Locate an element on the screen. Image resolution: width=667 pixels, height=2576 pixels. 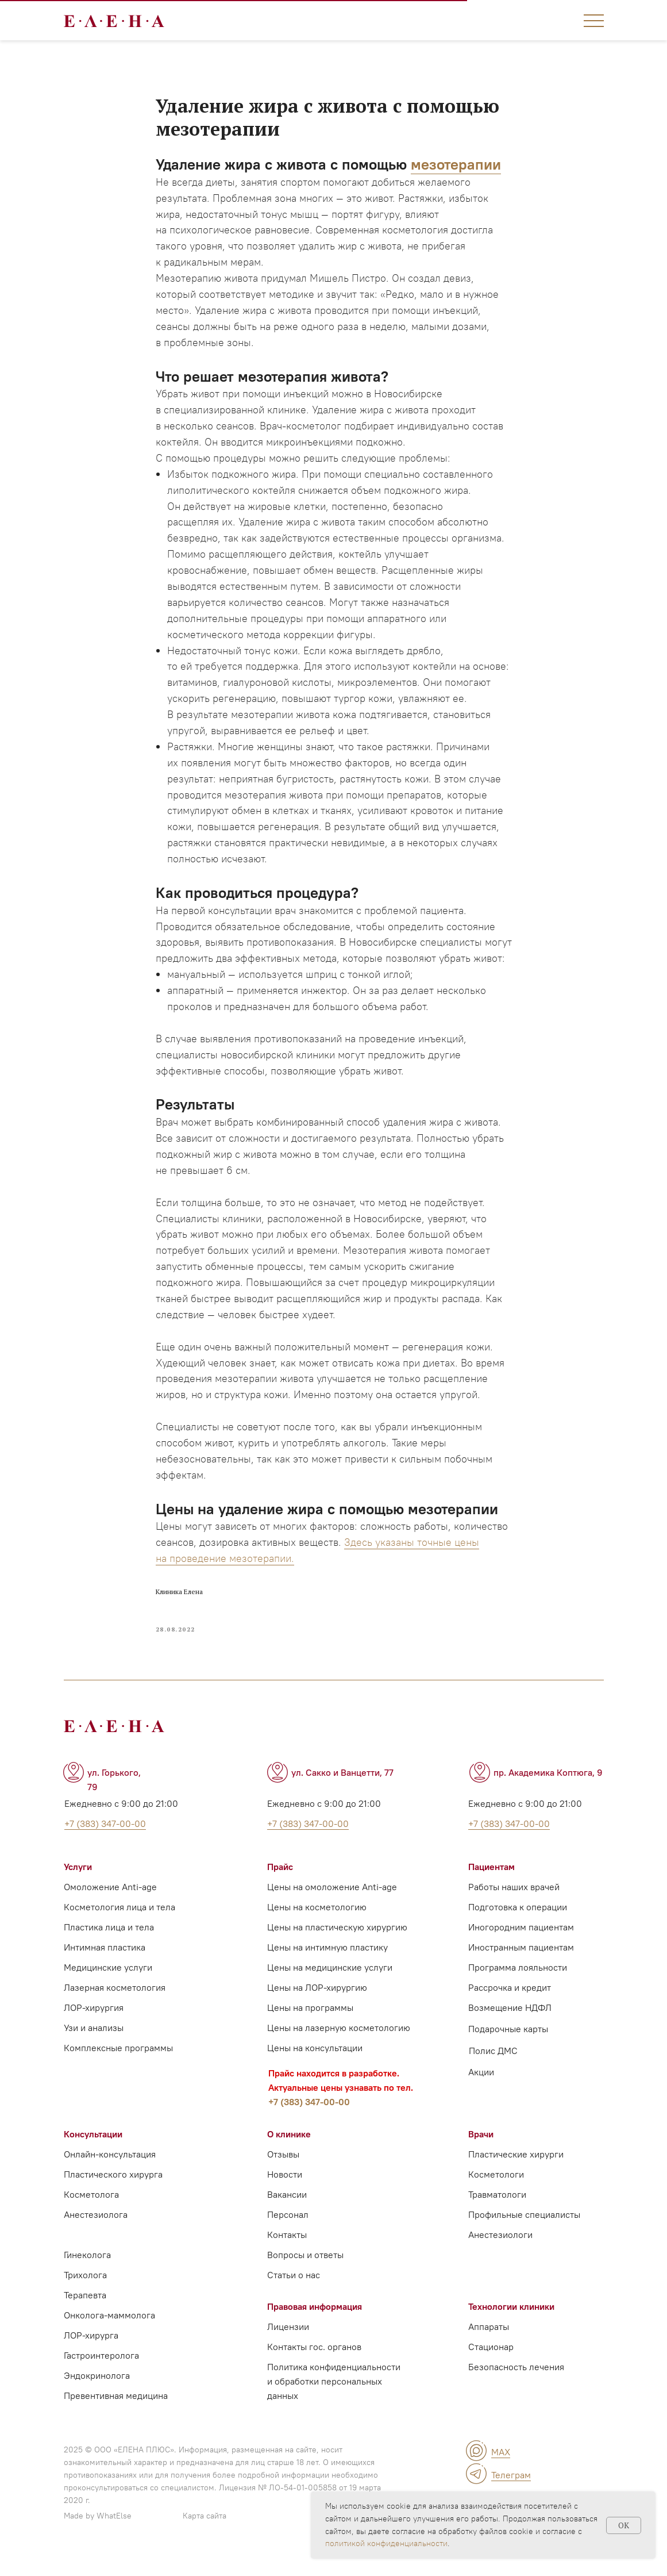
Вопросы и ответы is located at coordinates (305, 2271).